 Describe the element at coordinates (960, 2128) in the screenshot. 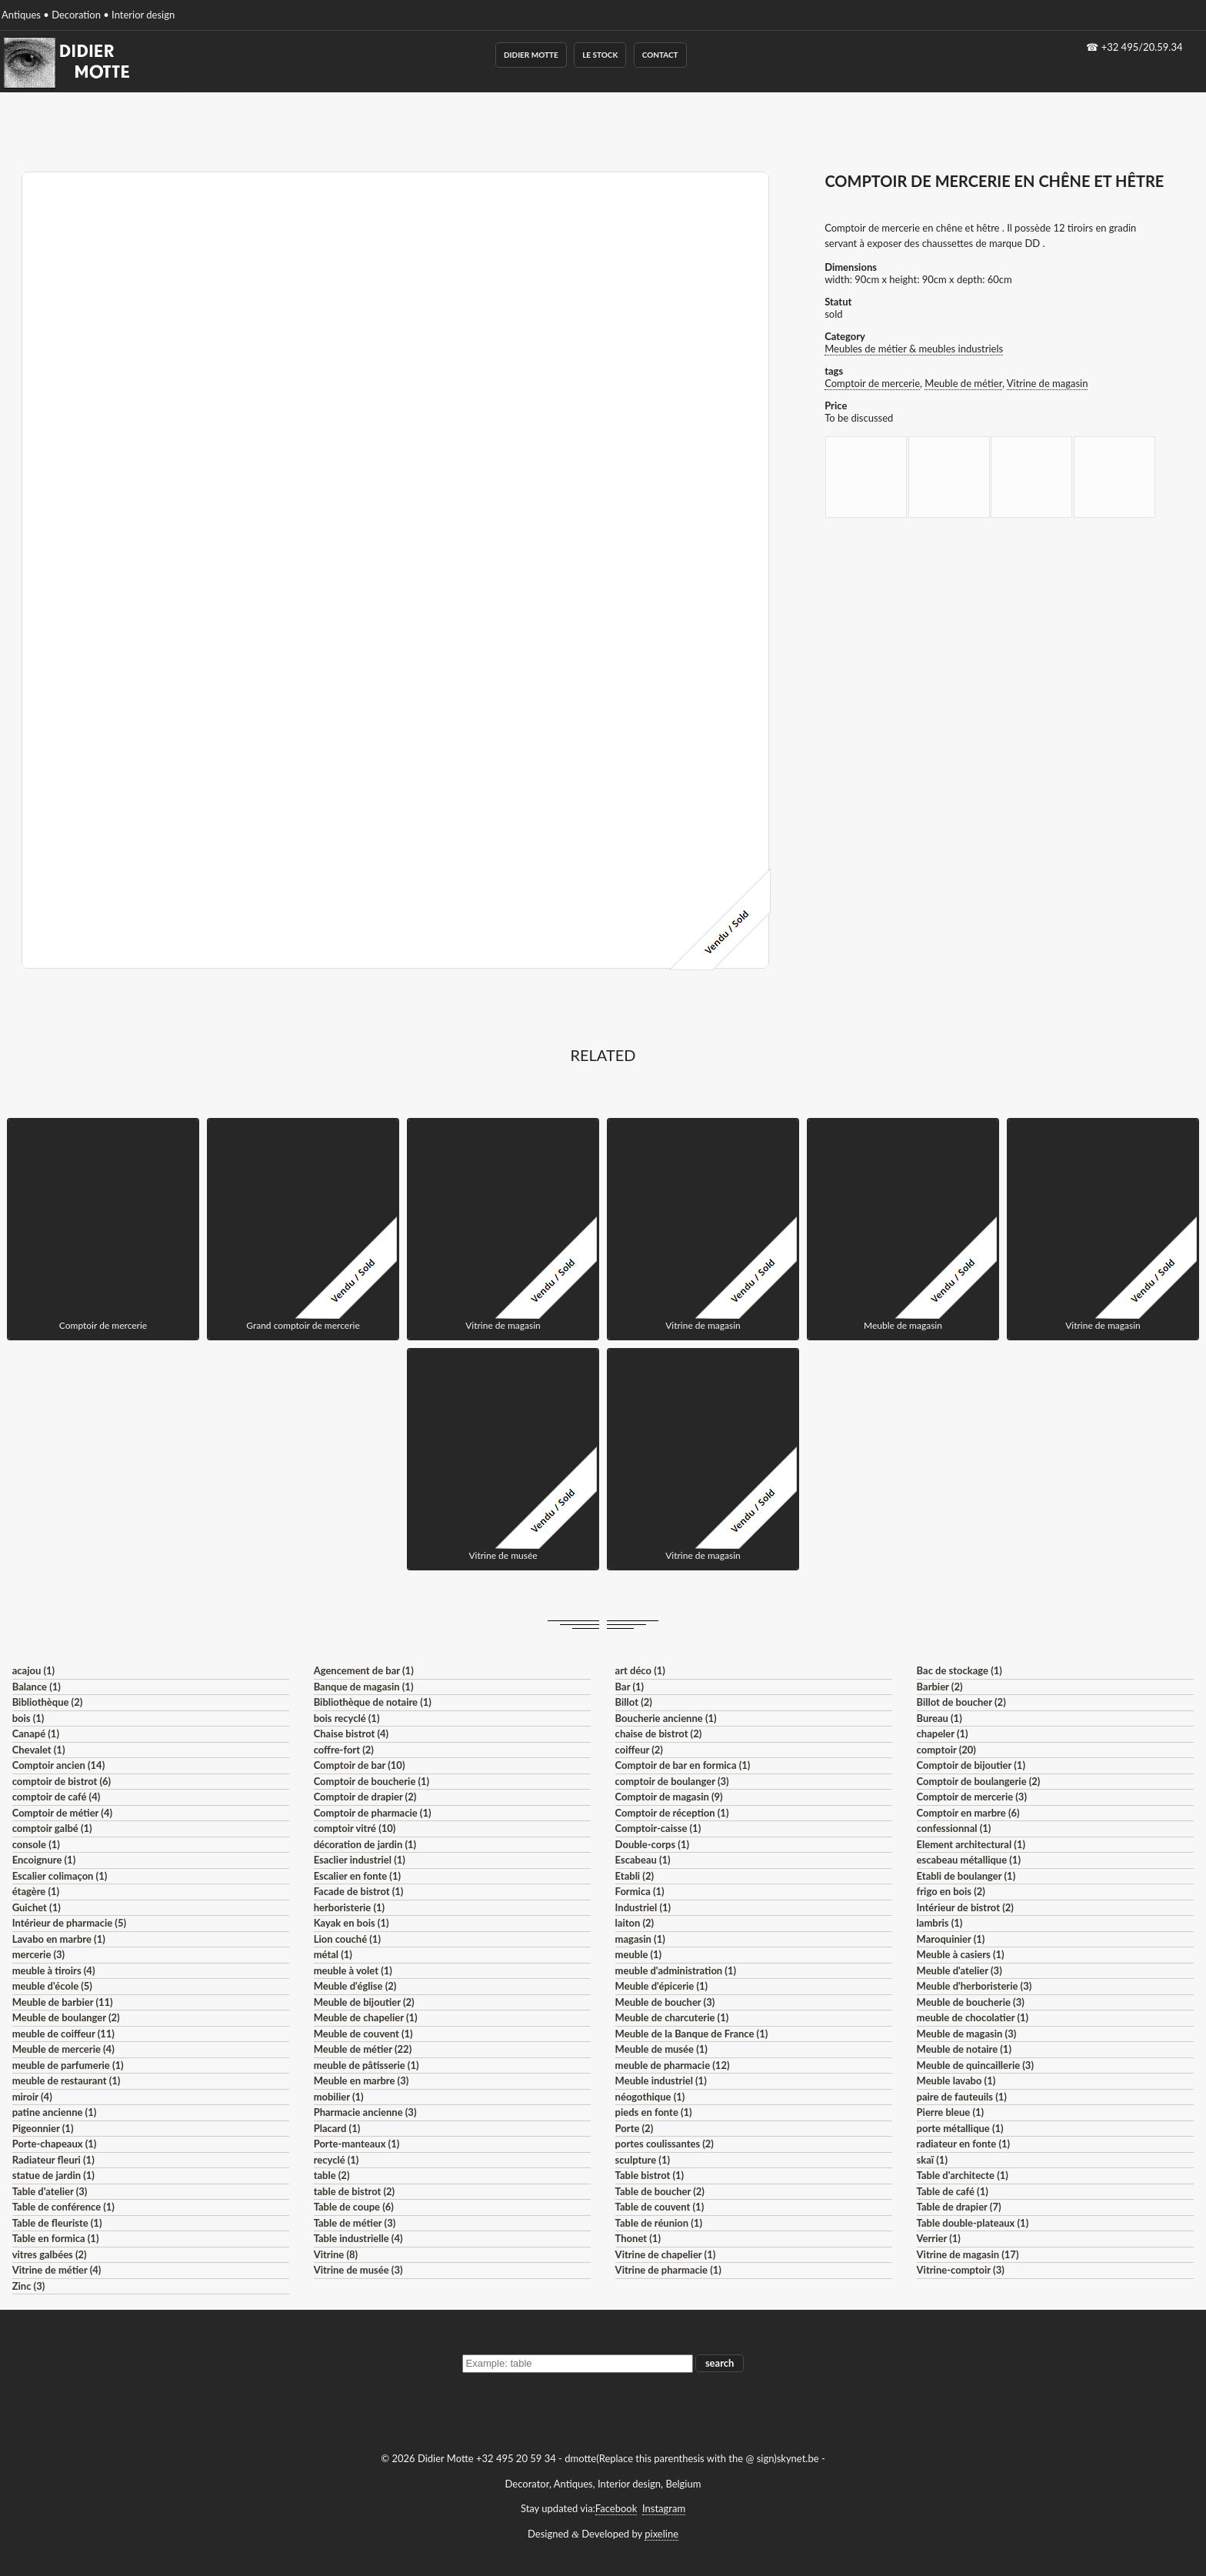

I see `porte métallique (1)` at that location.